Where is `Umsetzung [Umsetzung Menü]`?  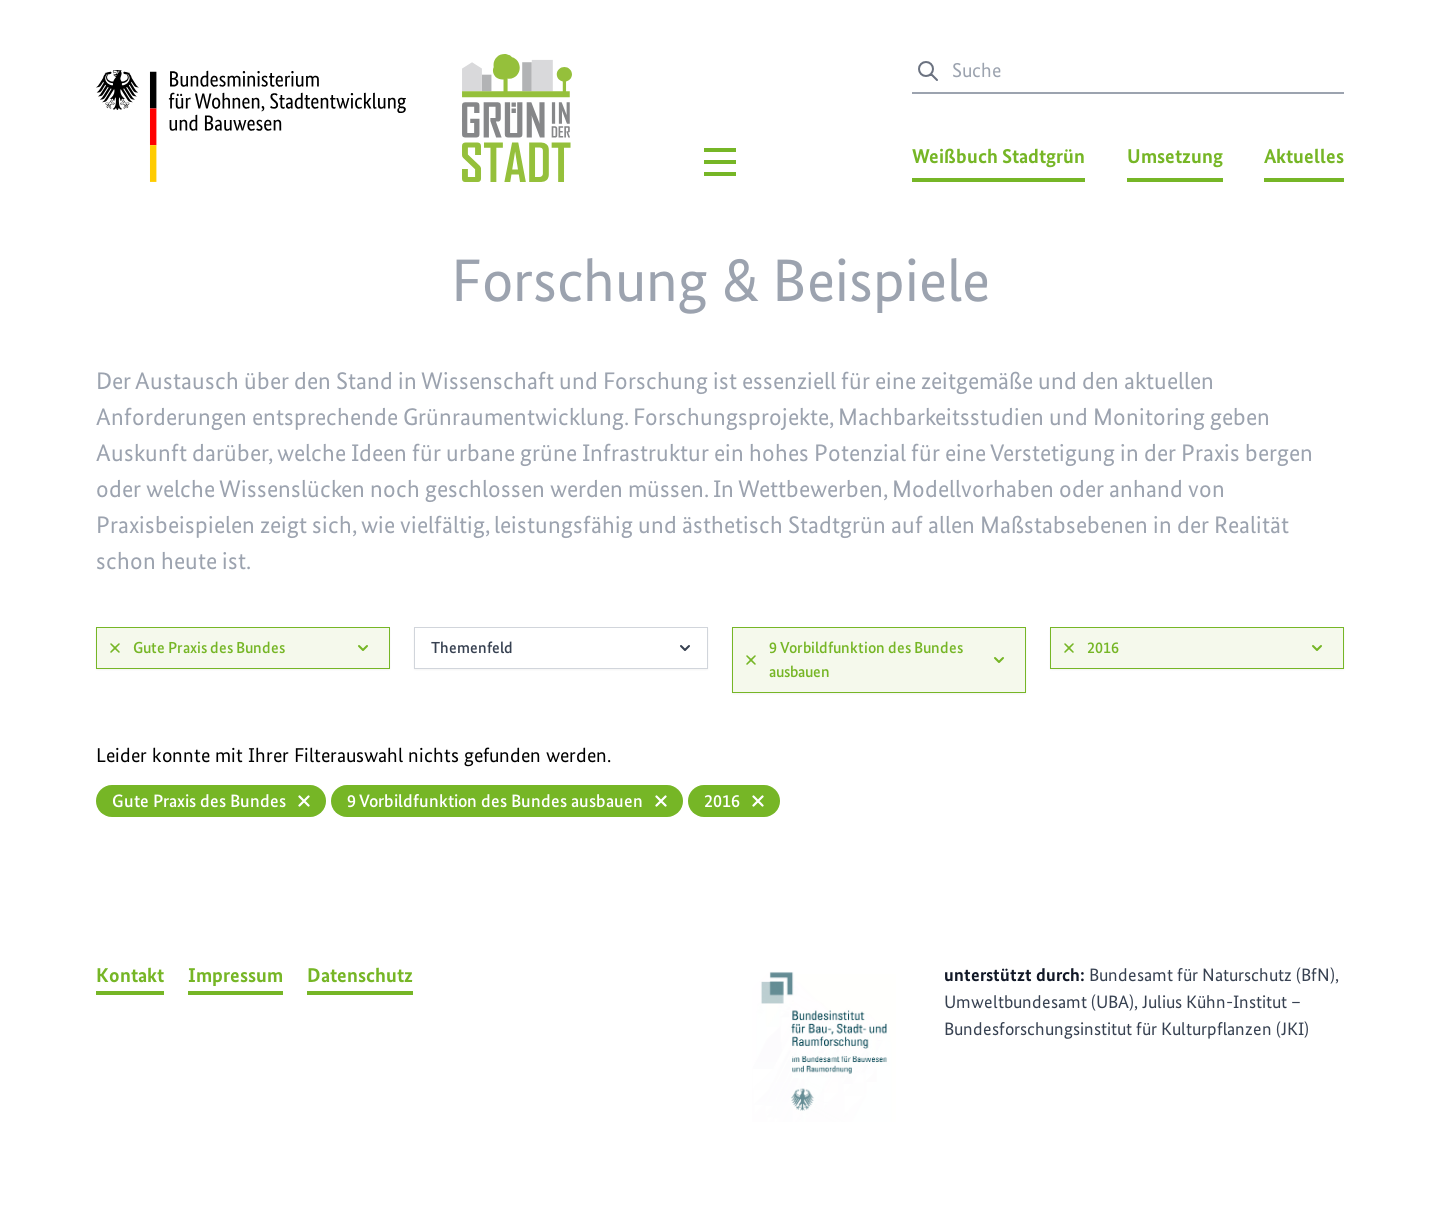 Umsetzung [Umsetzung Menü] is located at coordinates (1175, 156).